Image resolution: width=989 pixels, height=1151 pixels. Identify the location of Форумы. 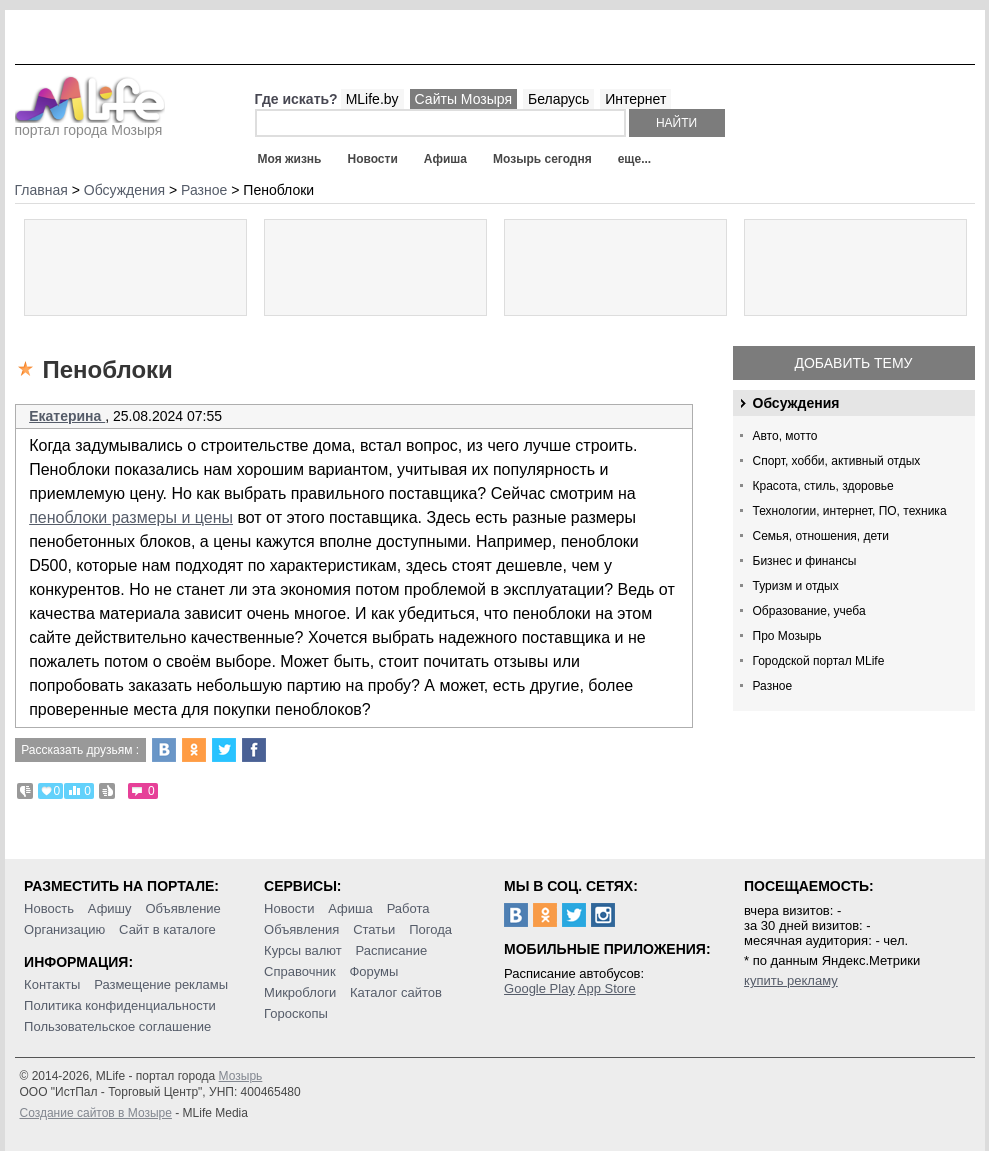
(373, 971).